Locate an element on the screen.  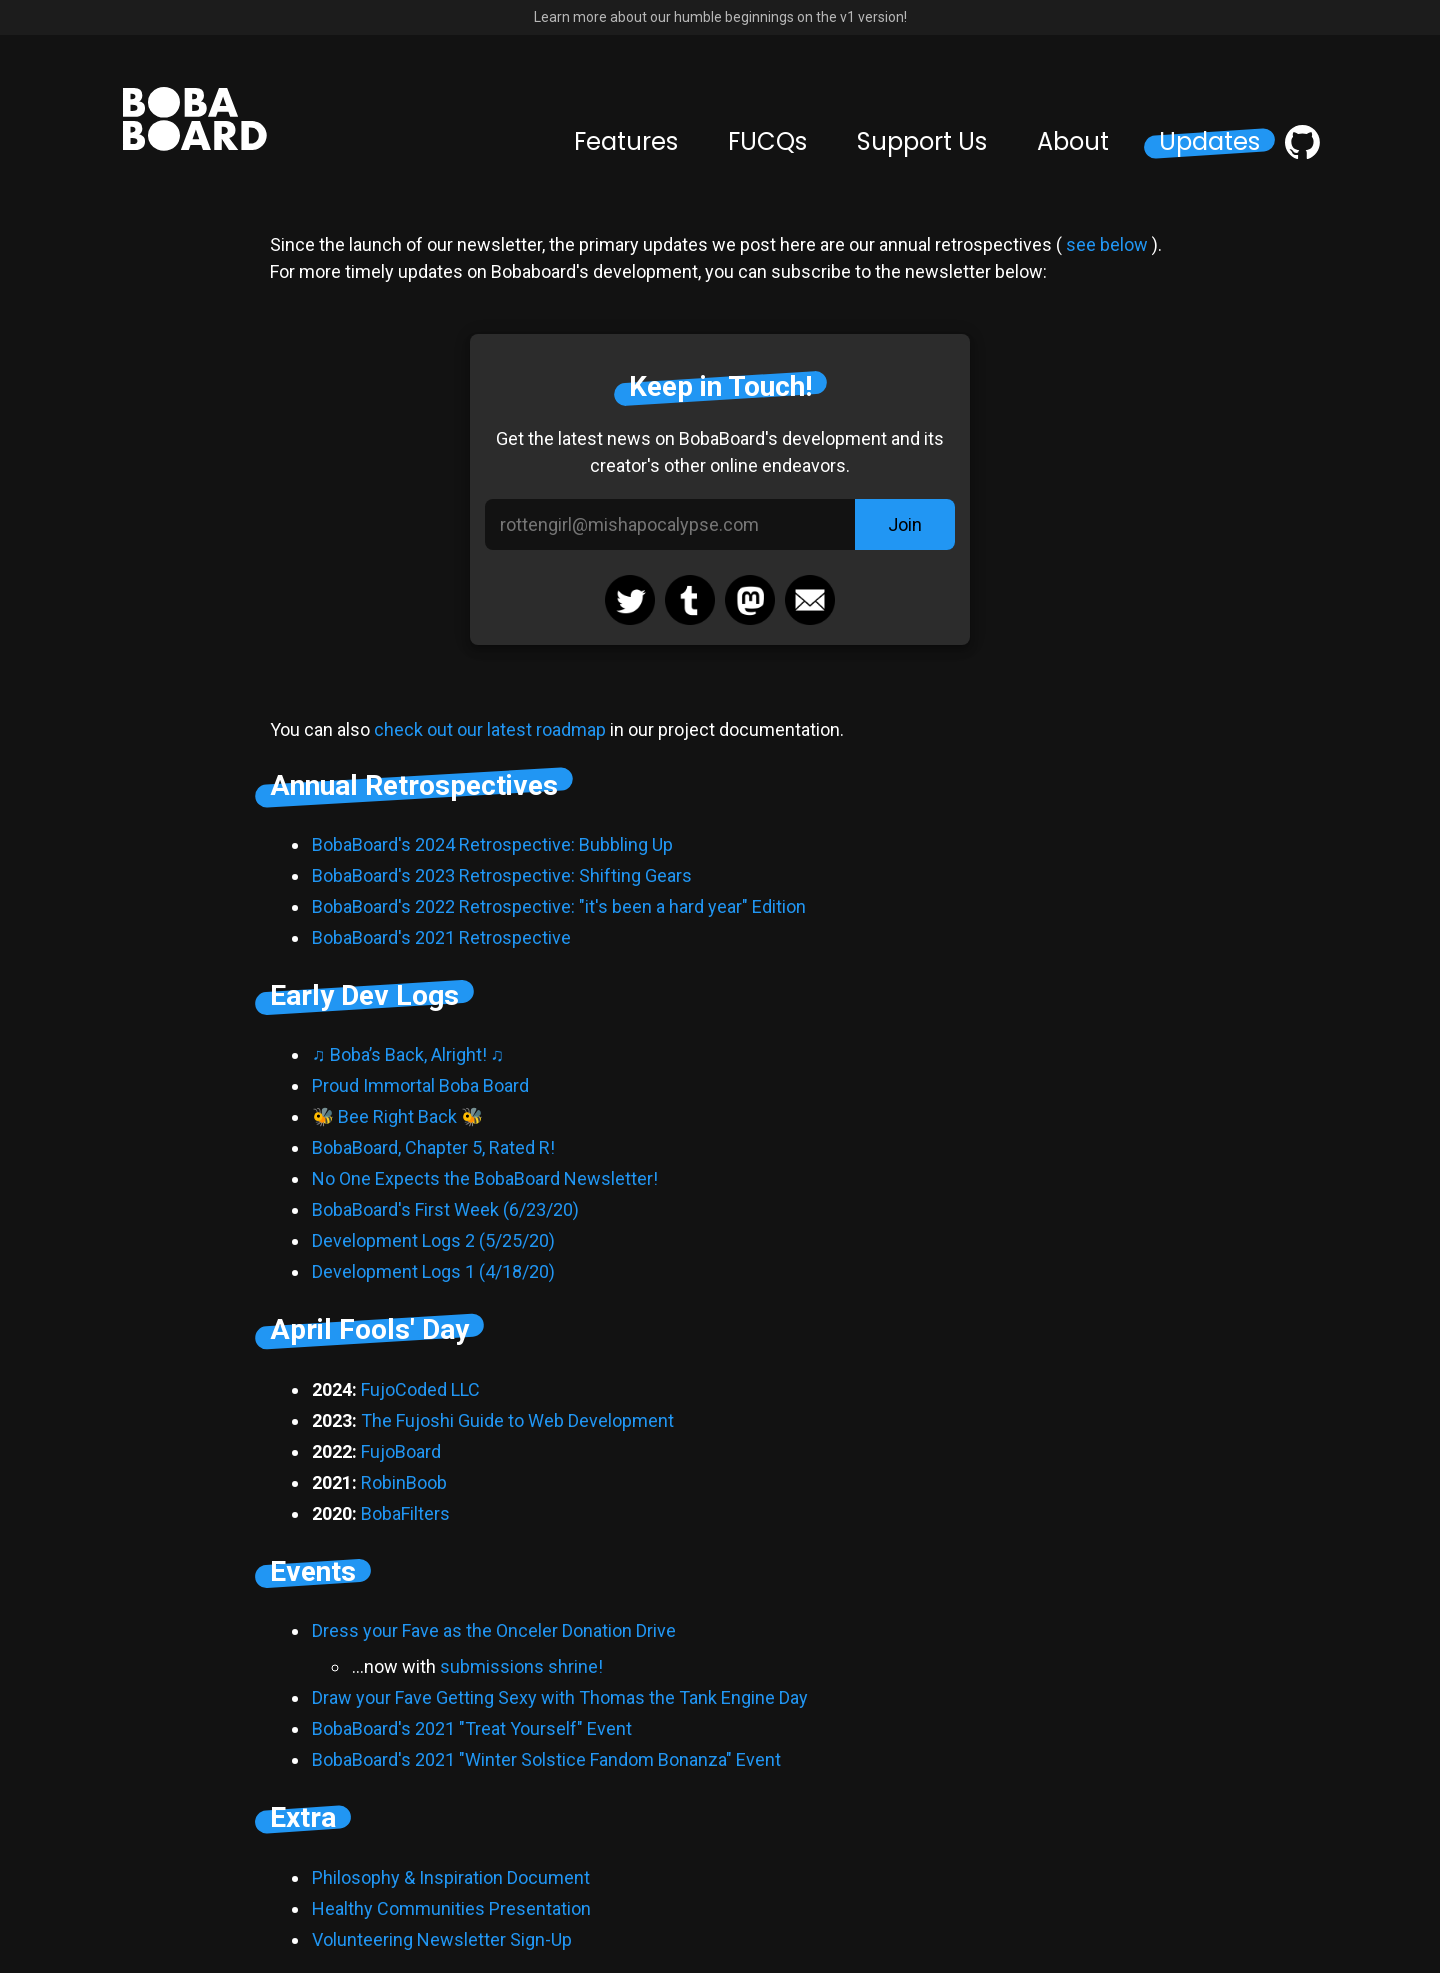
BobaBoard's 2021 "Winter Solstice Fandom Bonanza" Event is located at coordinates (546, 1759).